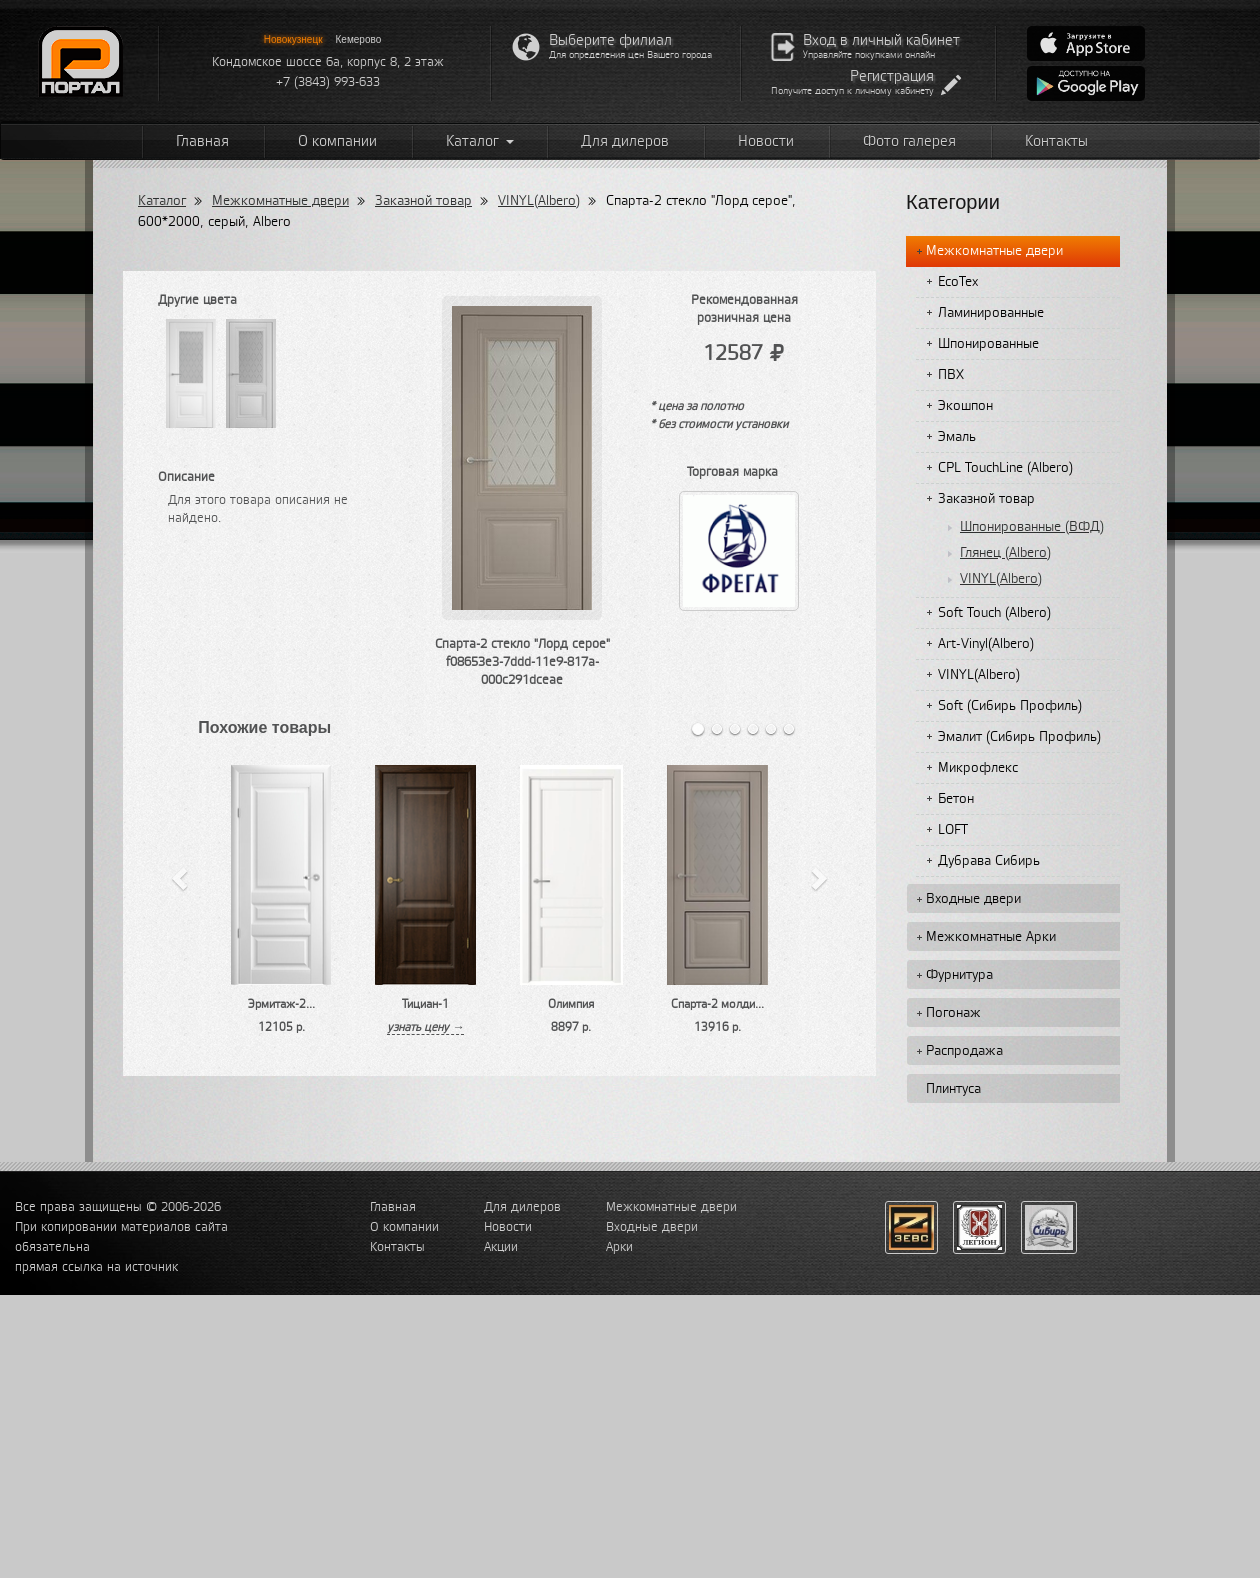 The height and width of the screenshot is (1578, 1260). Describe the element at coordinates (619, 1247) in the screenshot. I see `Арки` at that location.